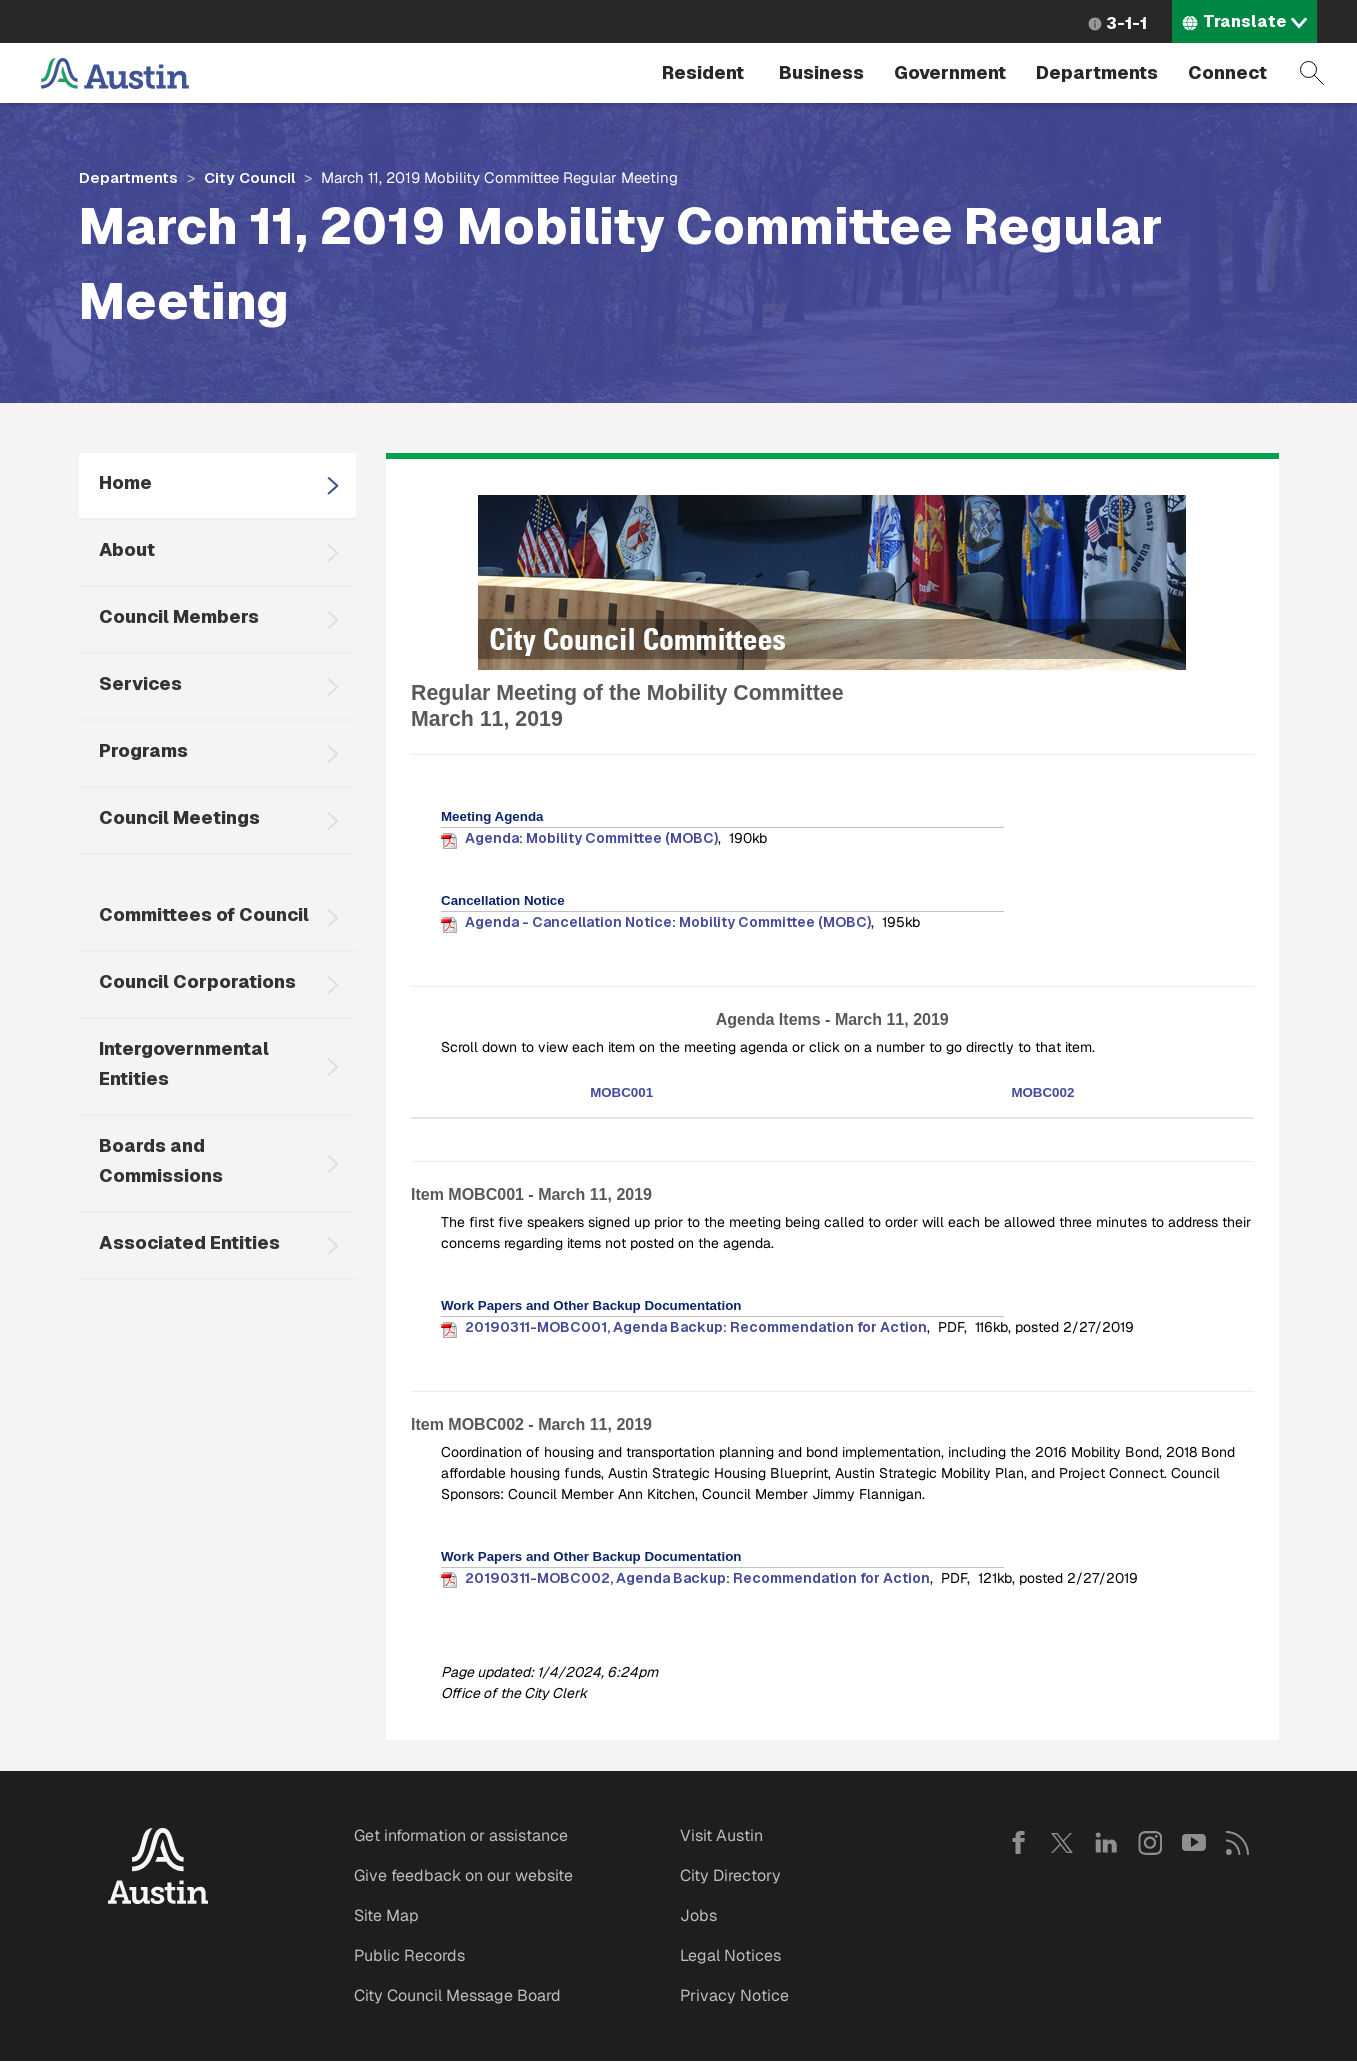  I want to click on Public Records, so click(409, 1955).